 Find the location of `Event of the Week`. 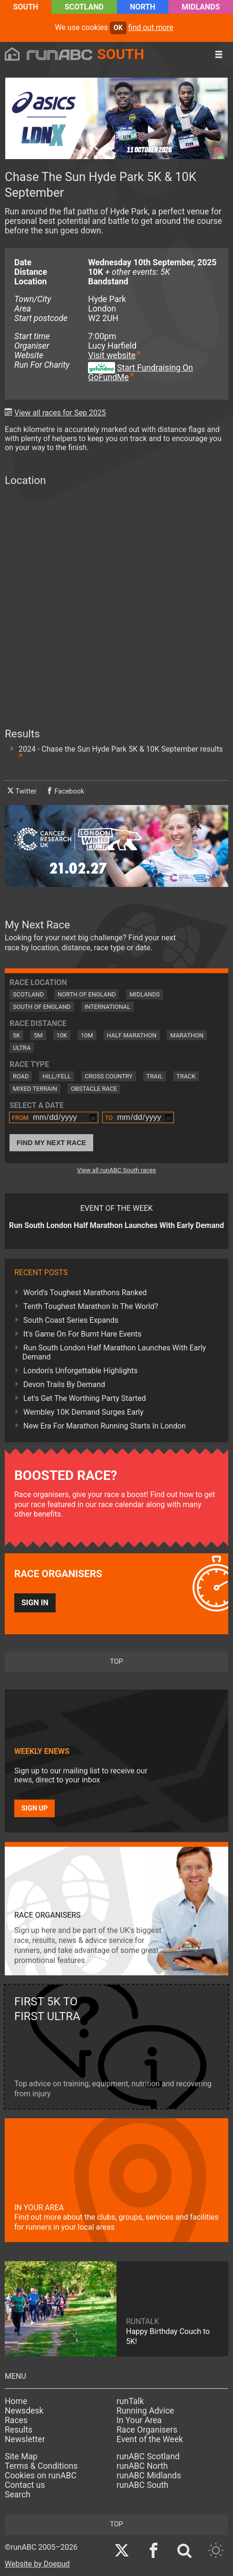

Event of the Week is located at coordinates (149, 2439).